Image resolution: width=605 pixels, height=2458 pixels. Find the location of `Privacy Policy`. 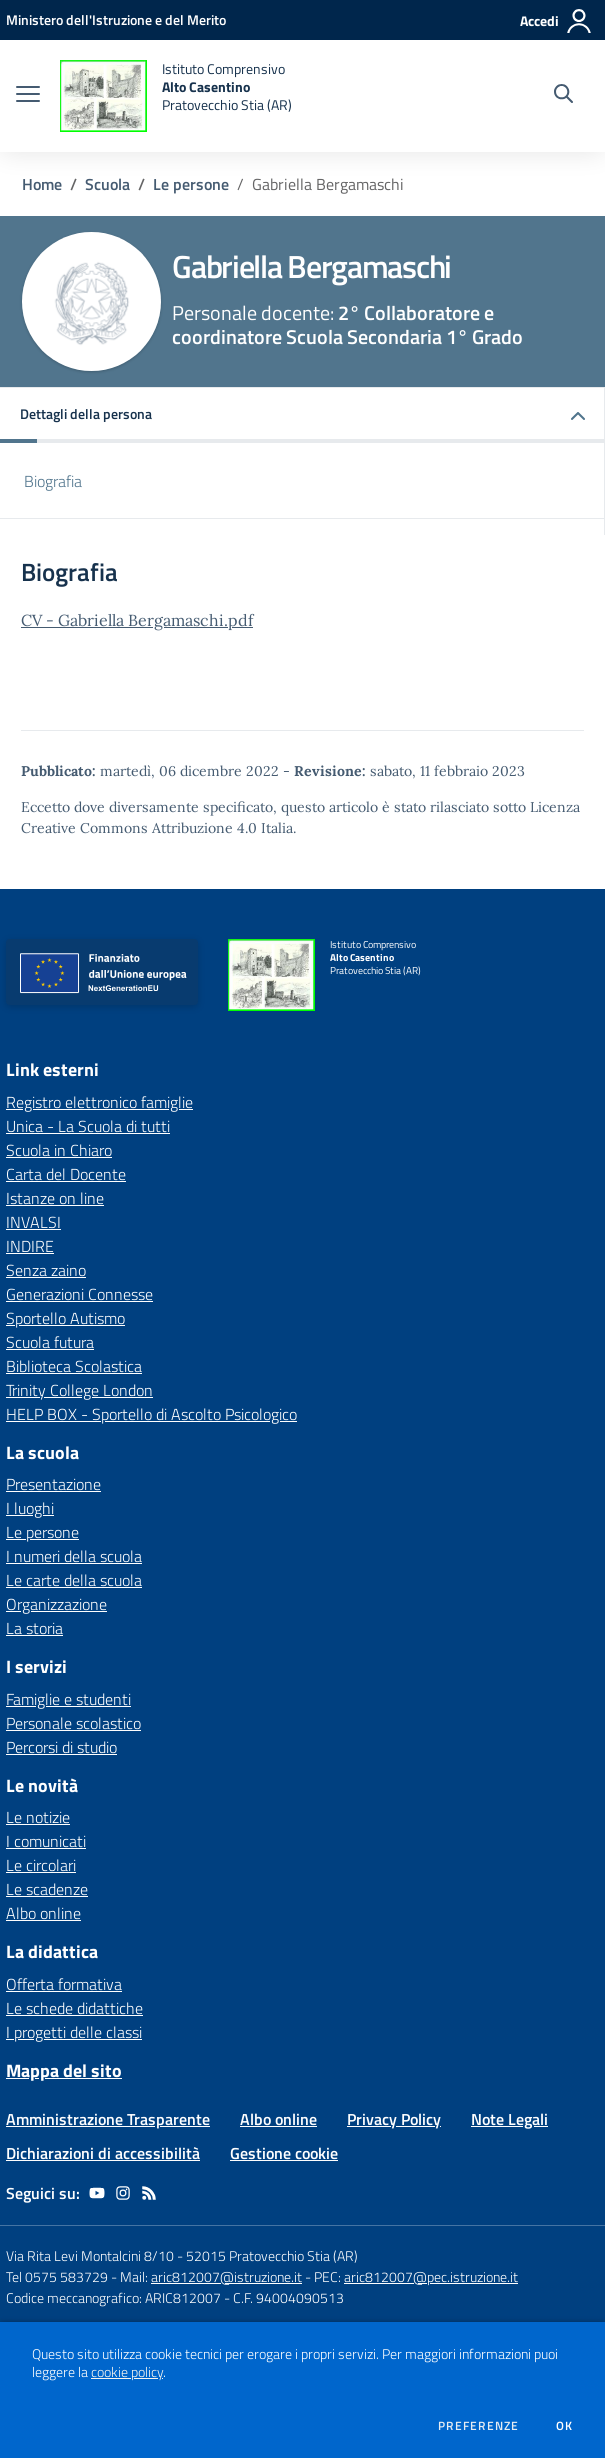

Privacy Policy is located at coordinates (394, 2119).